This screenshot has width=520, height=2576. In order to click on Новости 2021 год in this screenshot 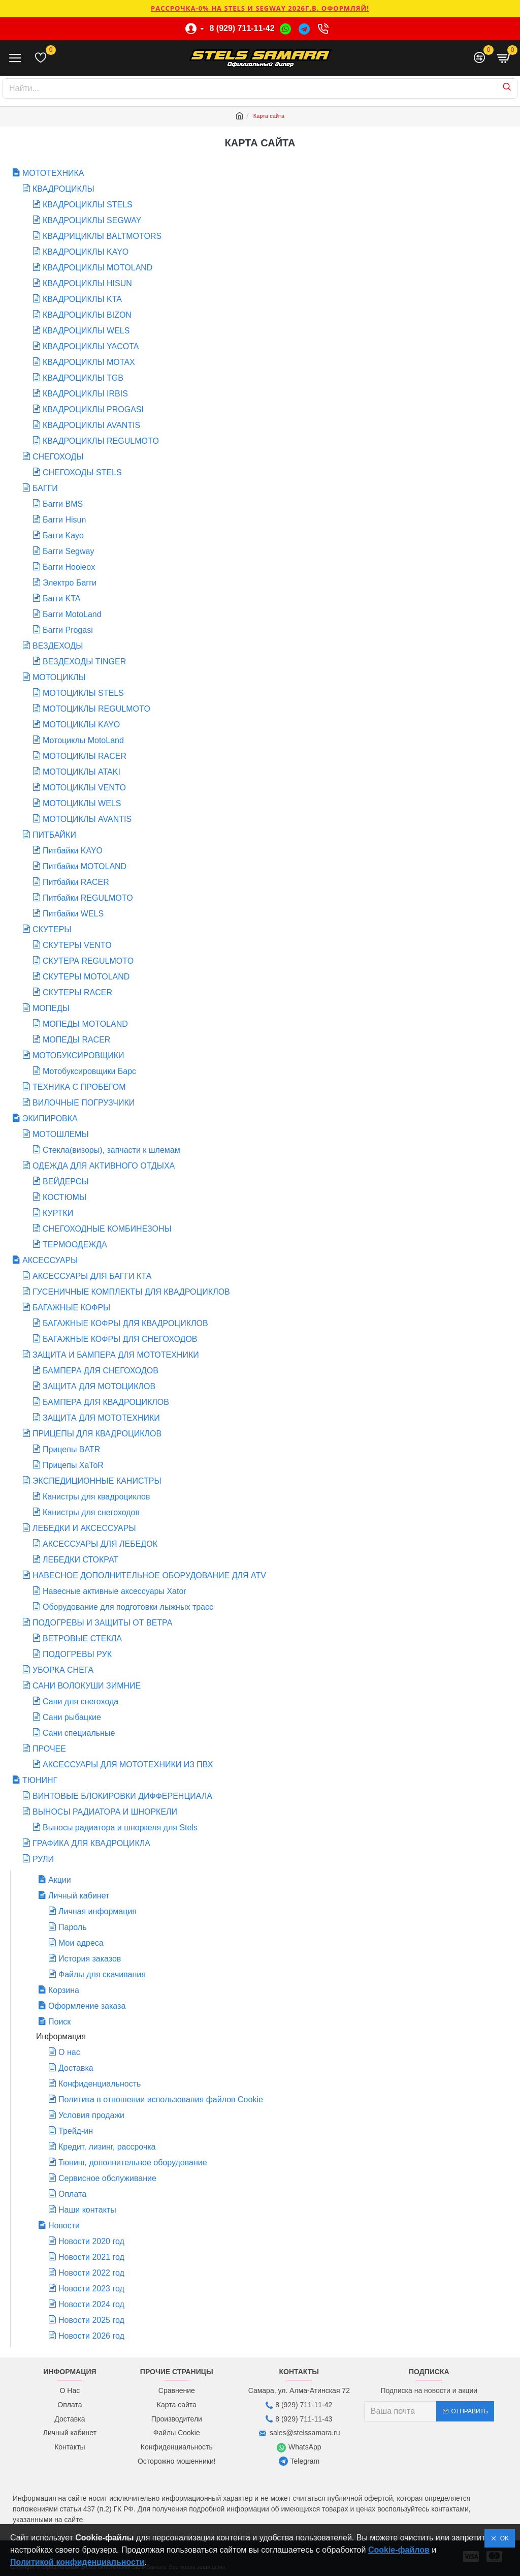, I will do `click(91, 2257)`.